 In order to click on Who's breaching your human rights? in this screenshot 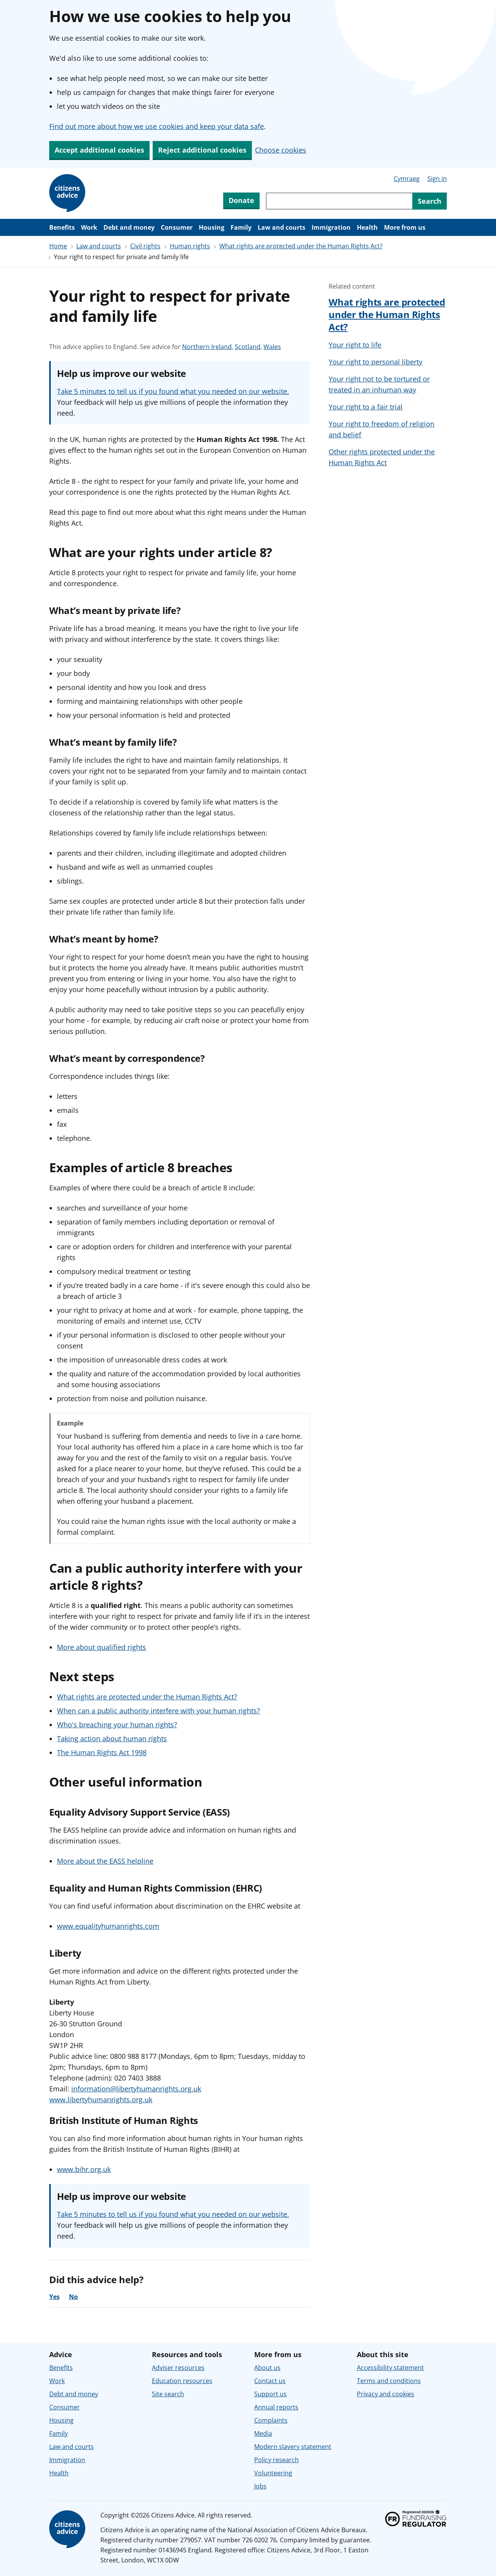, I will do `click(117, 1724)`.